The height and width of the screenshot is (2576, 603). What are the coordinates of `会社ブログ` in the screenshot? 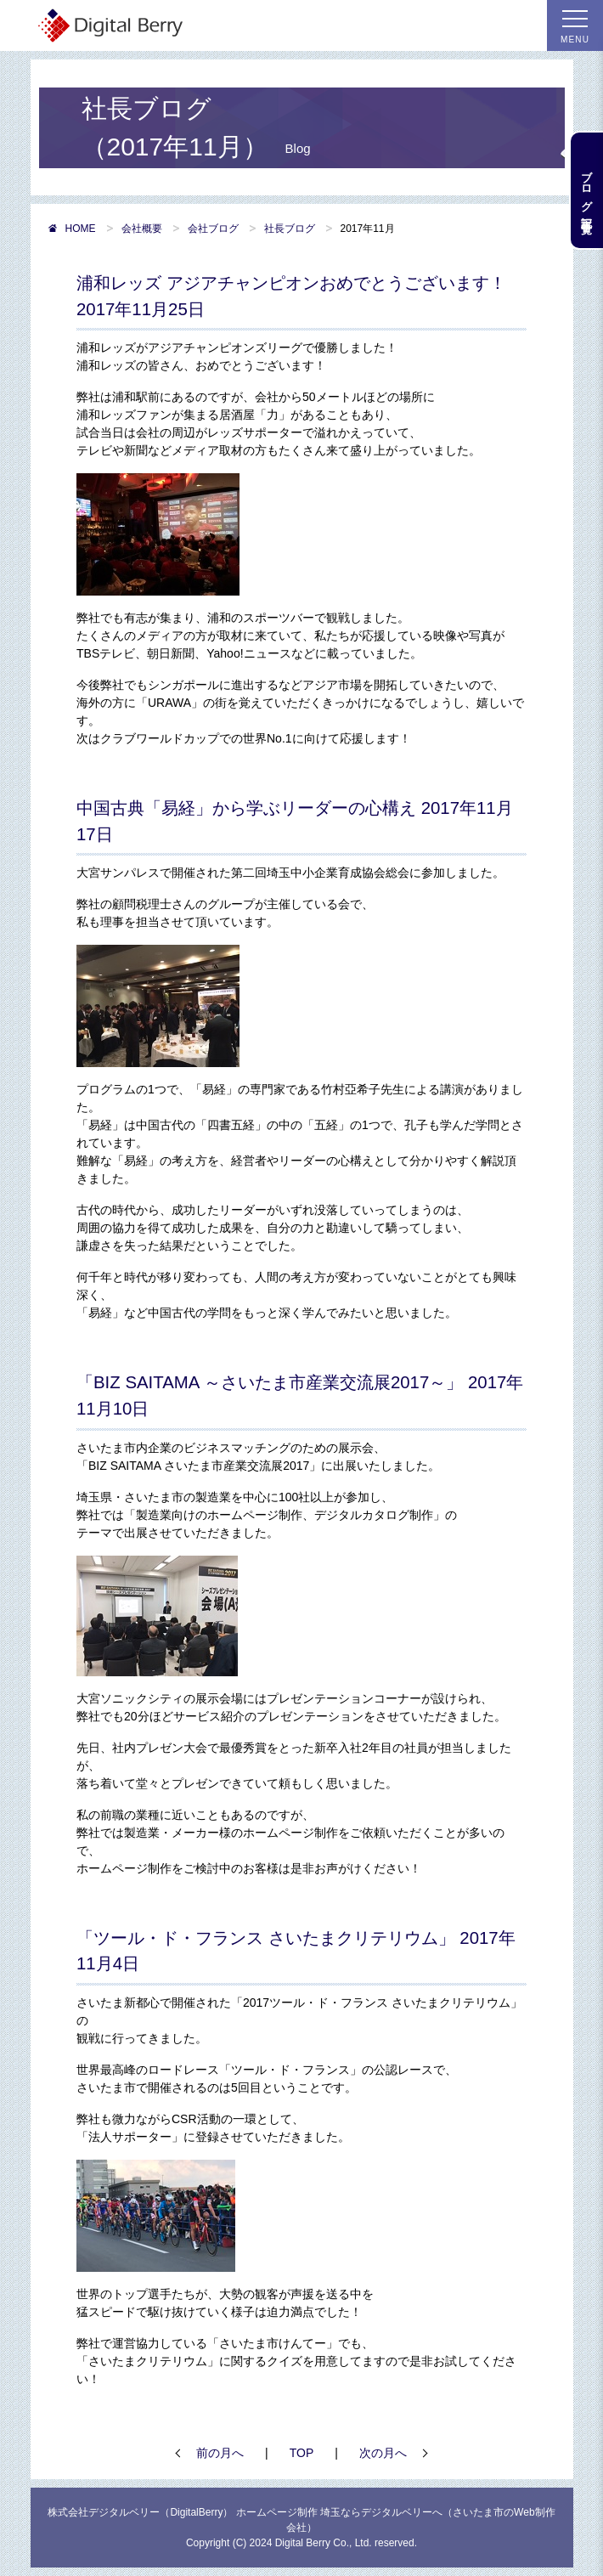 It's located at (213, 228).